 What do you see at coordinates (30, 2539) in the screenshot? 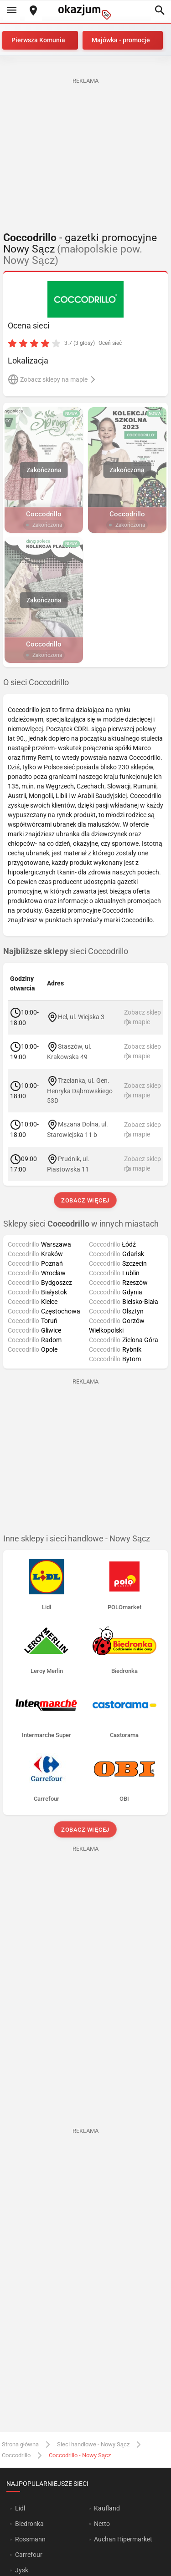
I see `Rossmann` at bounding box center [30, 2539].